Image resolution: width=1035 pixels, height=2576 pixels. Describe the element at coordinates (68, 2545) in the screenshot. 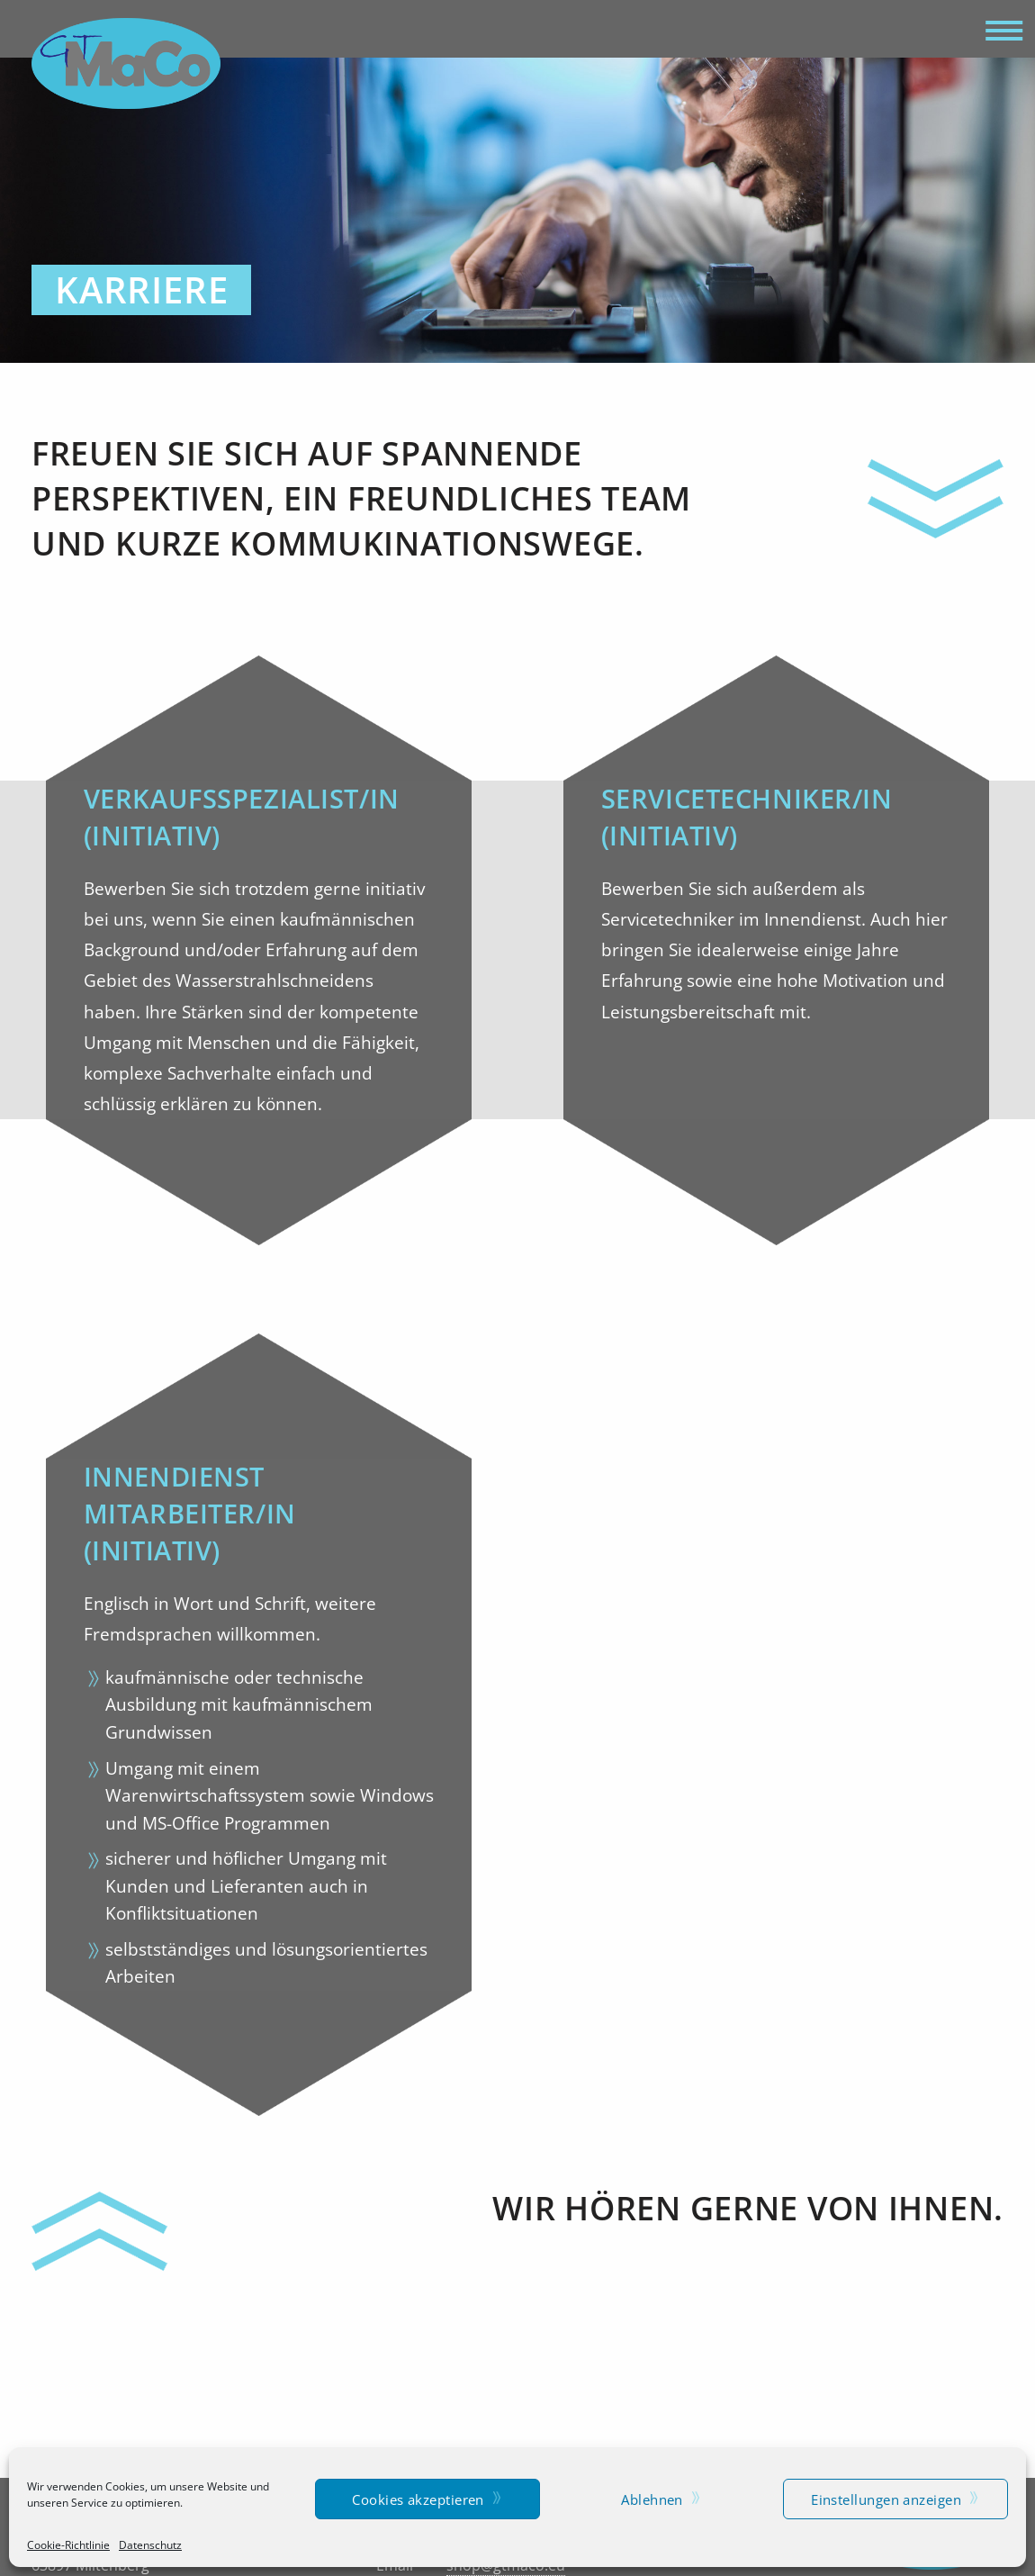

I see `Cookie-Richtlinie` at that location.